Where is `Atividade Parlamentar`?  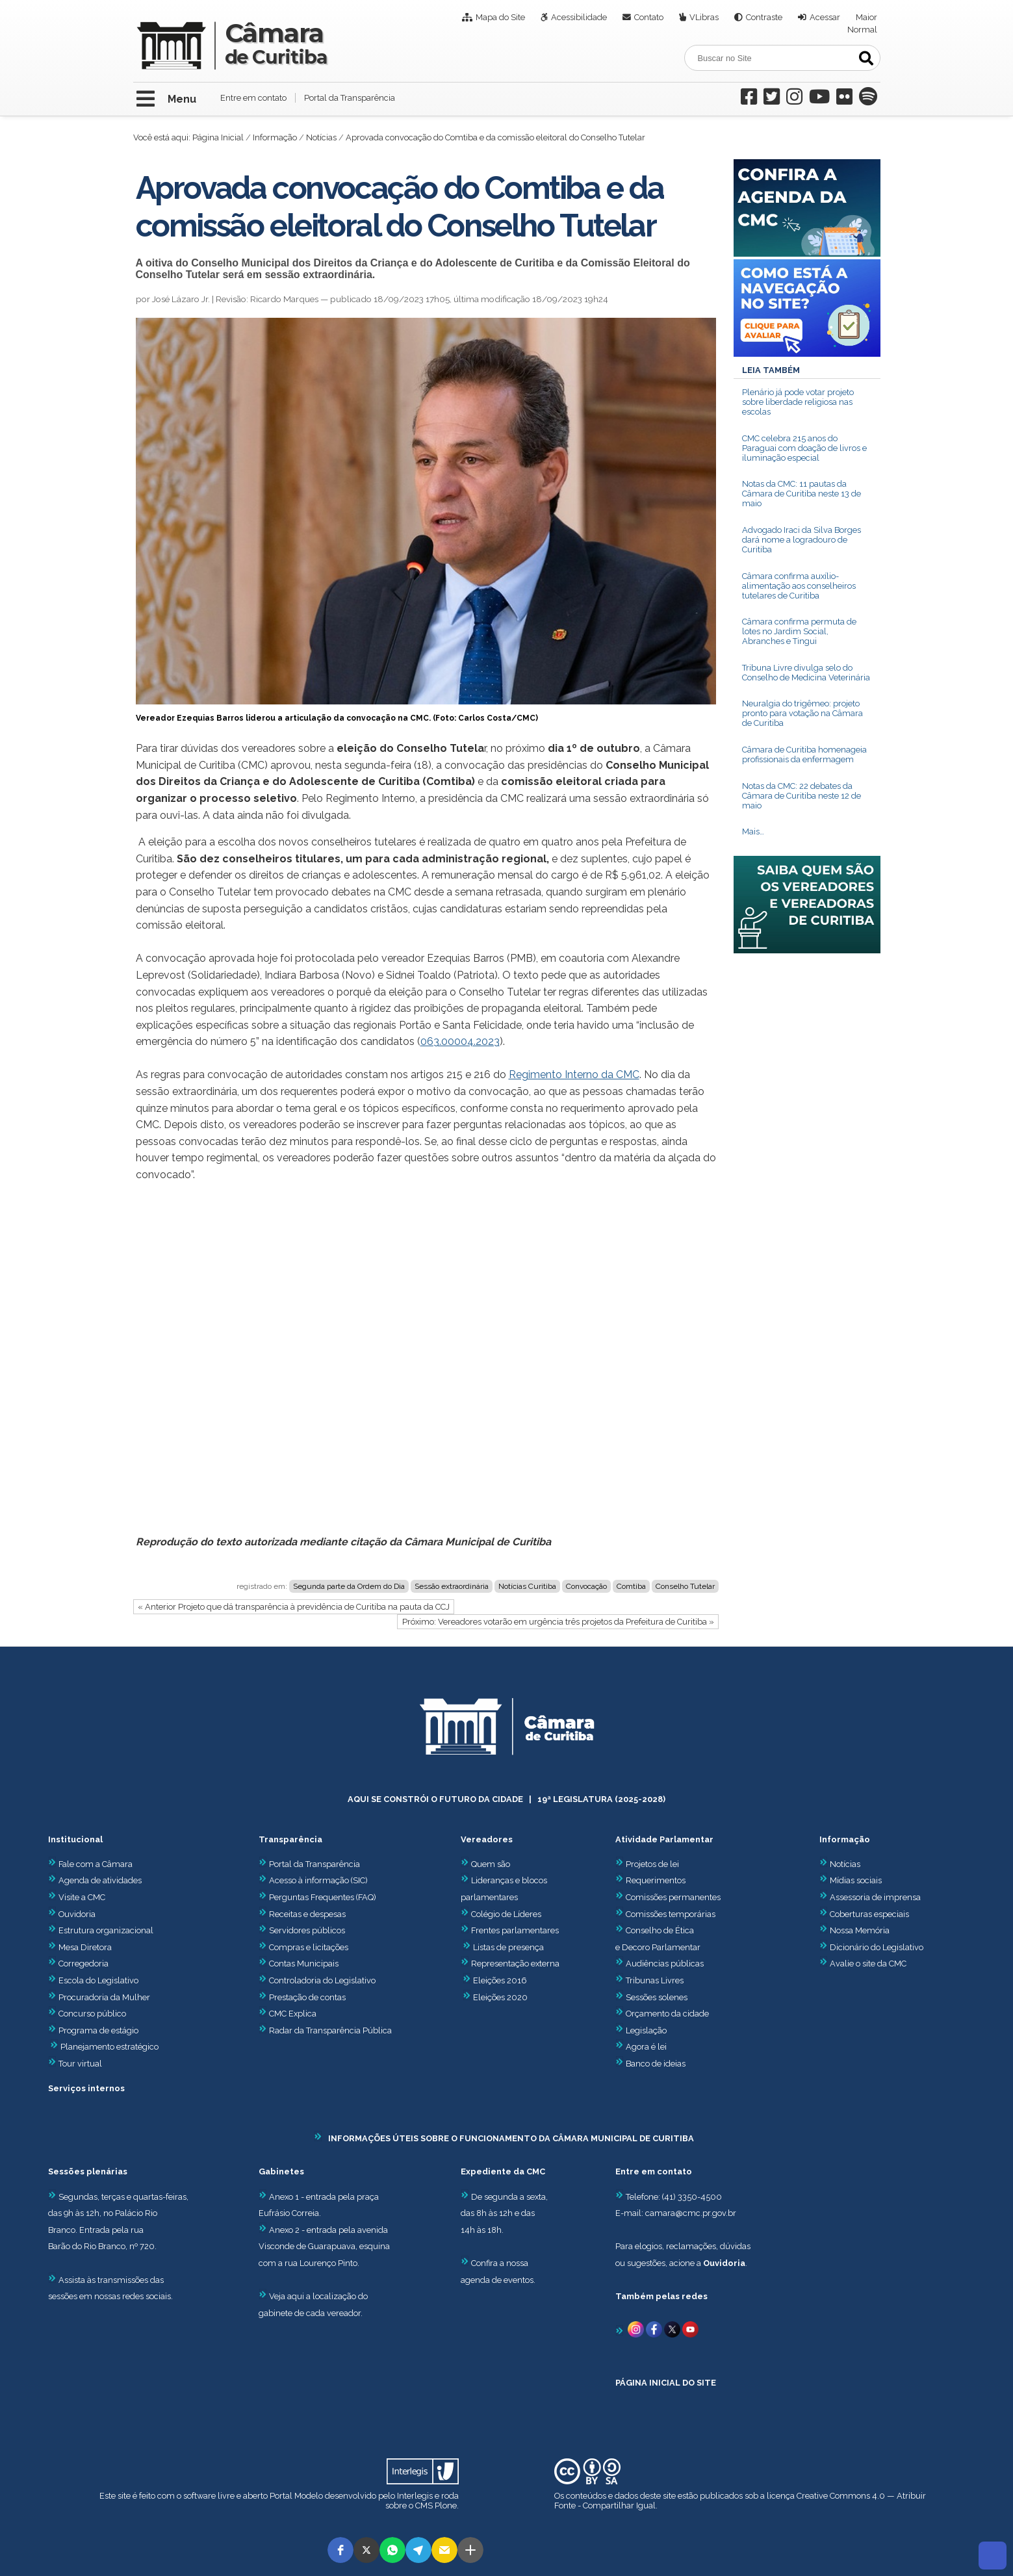 Atividade Parlamentar is located at coordinates (664, 1839).